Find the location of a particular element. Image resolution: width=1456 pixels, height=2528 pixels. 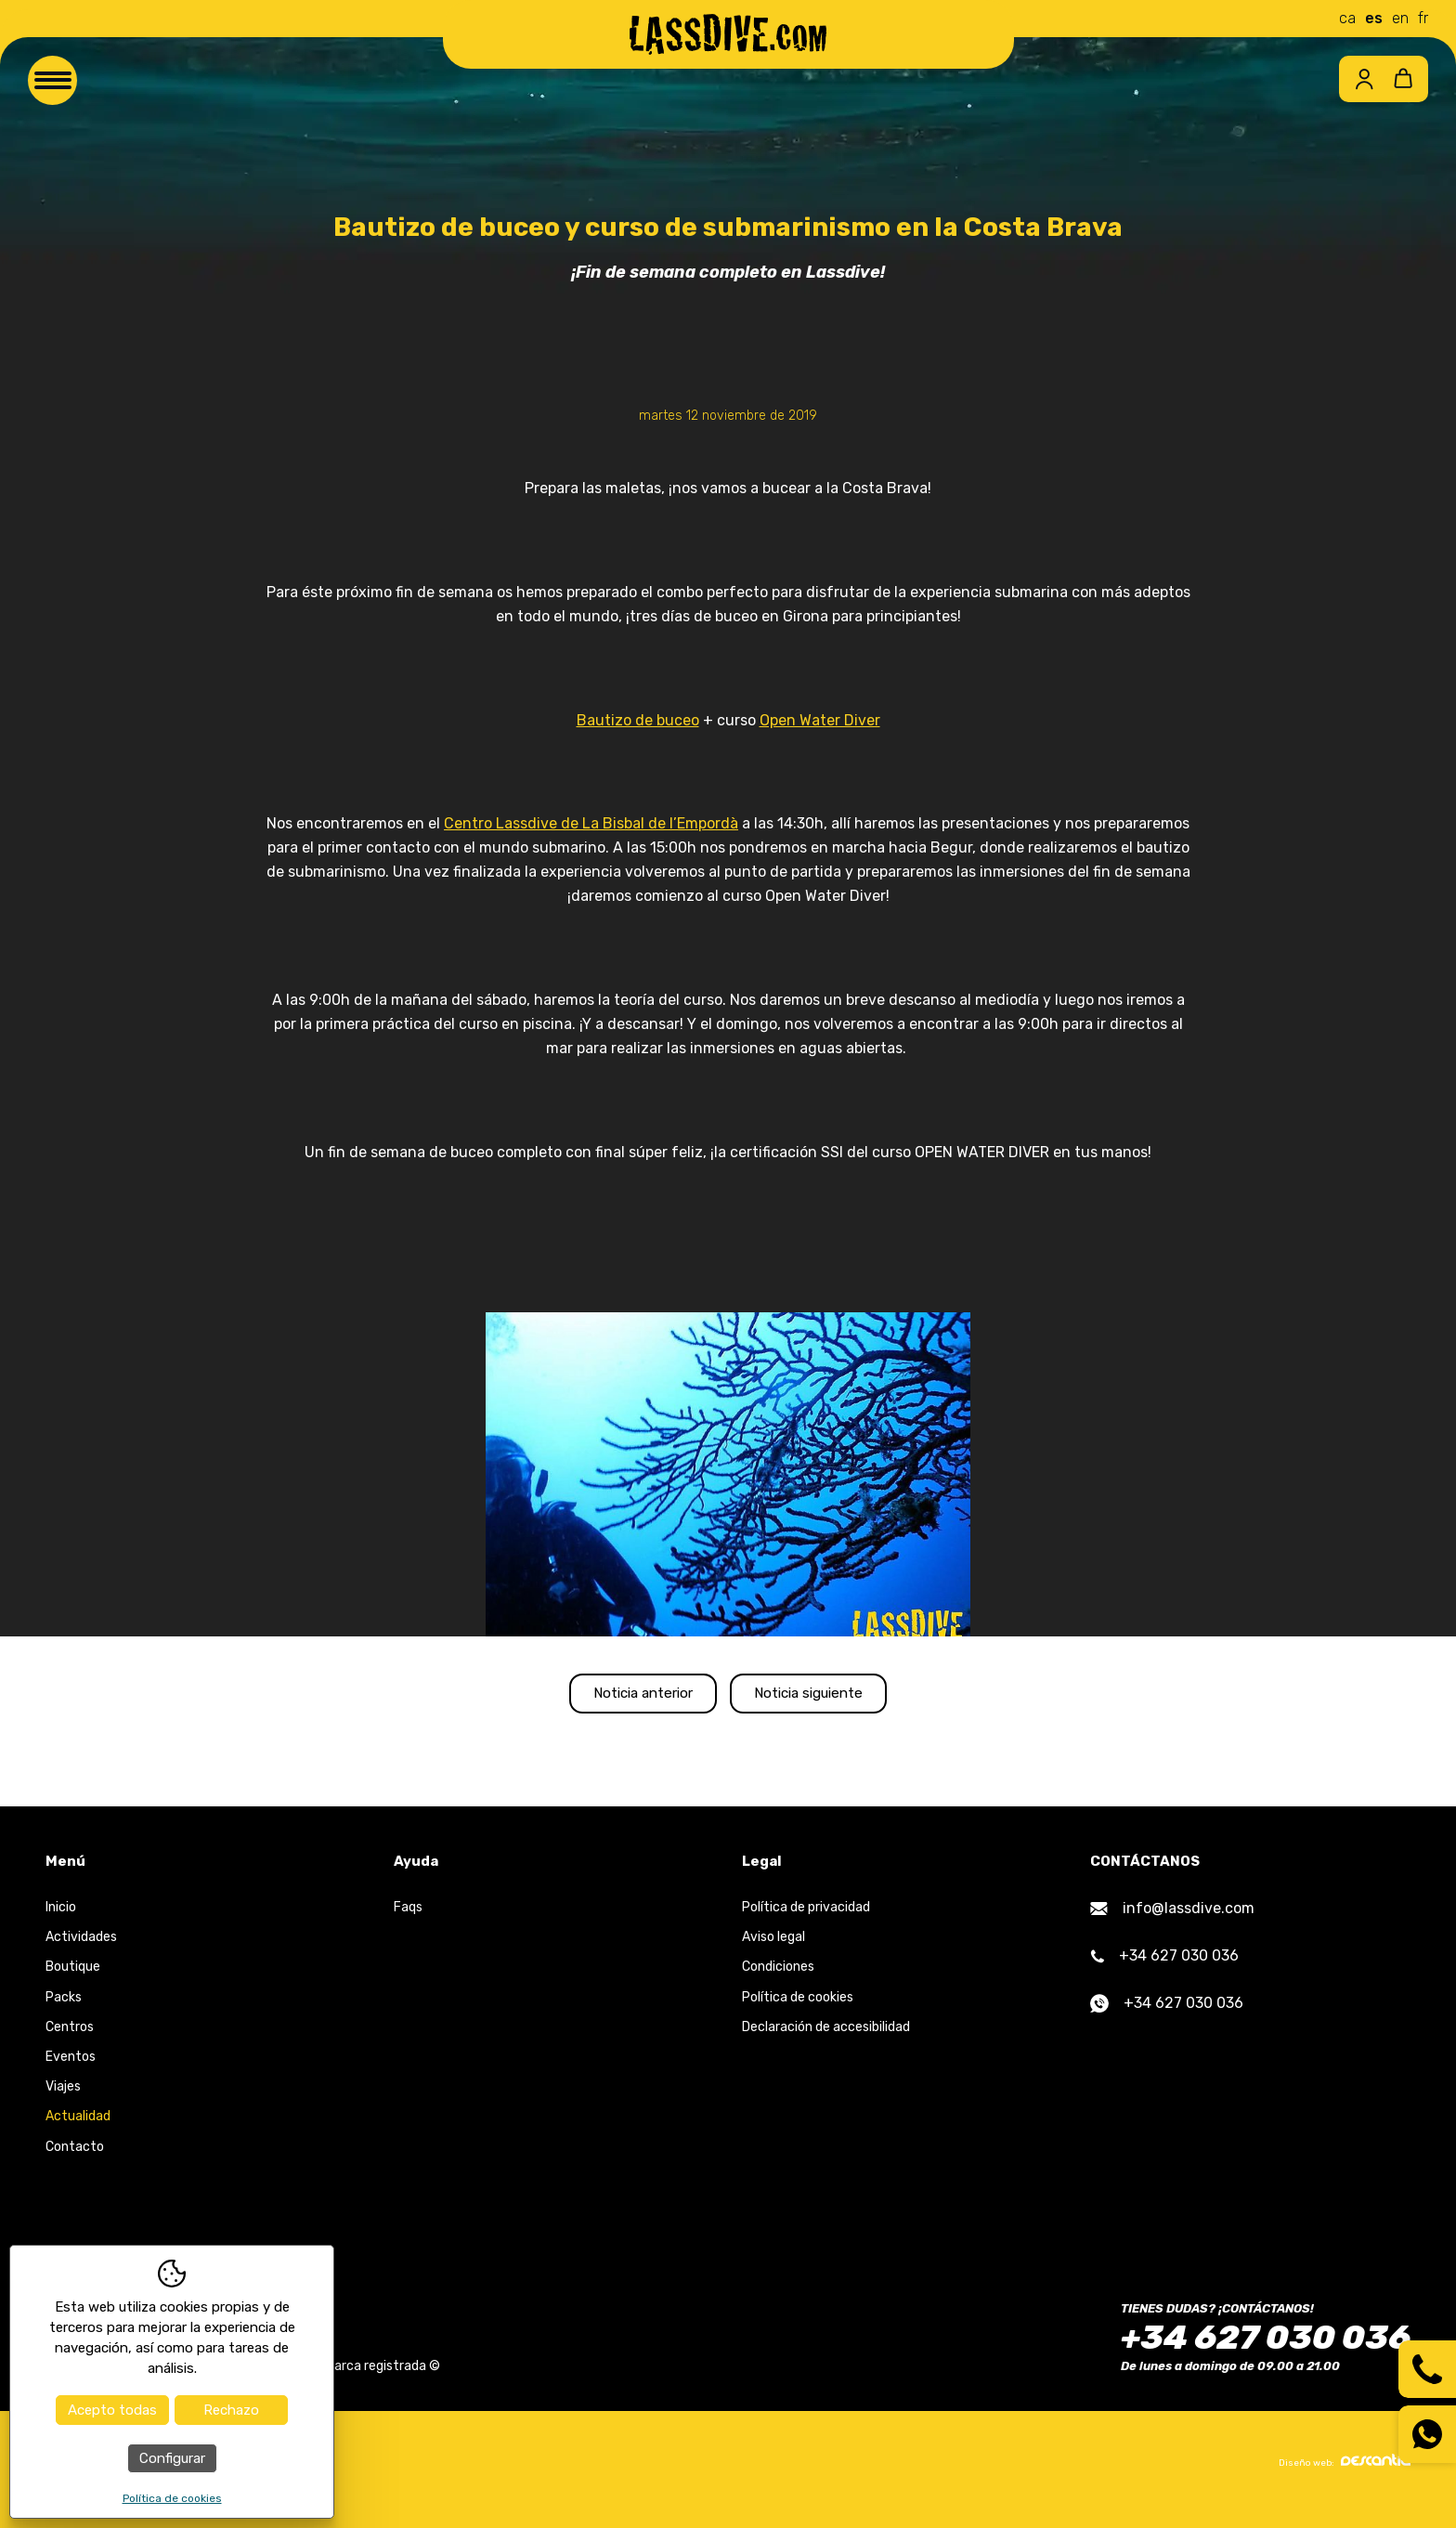

Rechazo is located at coordinates (231, 2410).